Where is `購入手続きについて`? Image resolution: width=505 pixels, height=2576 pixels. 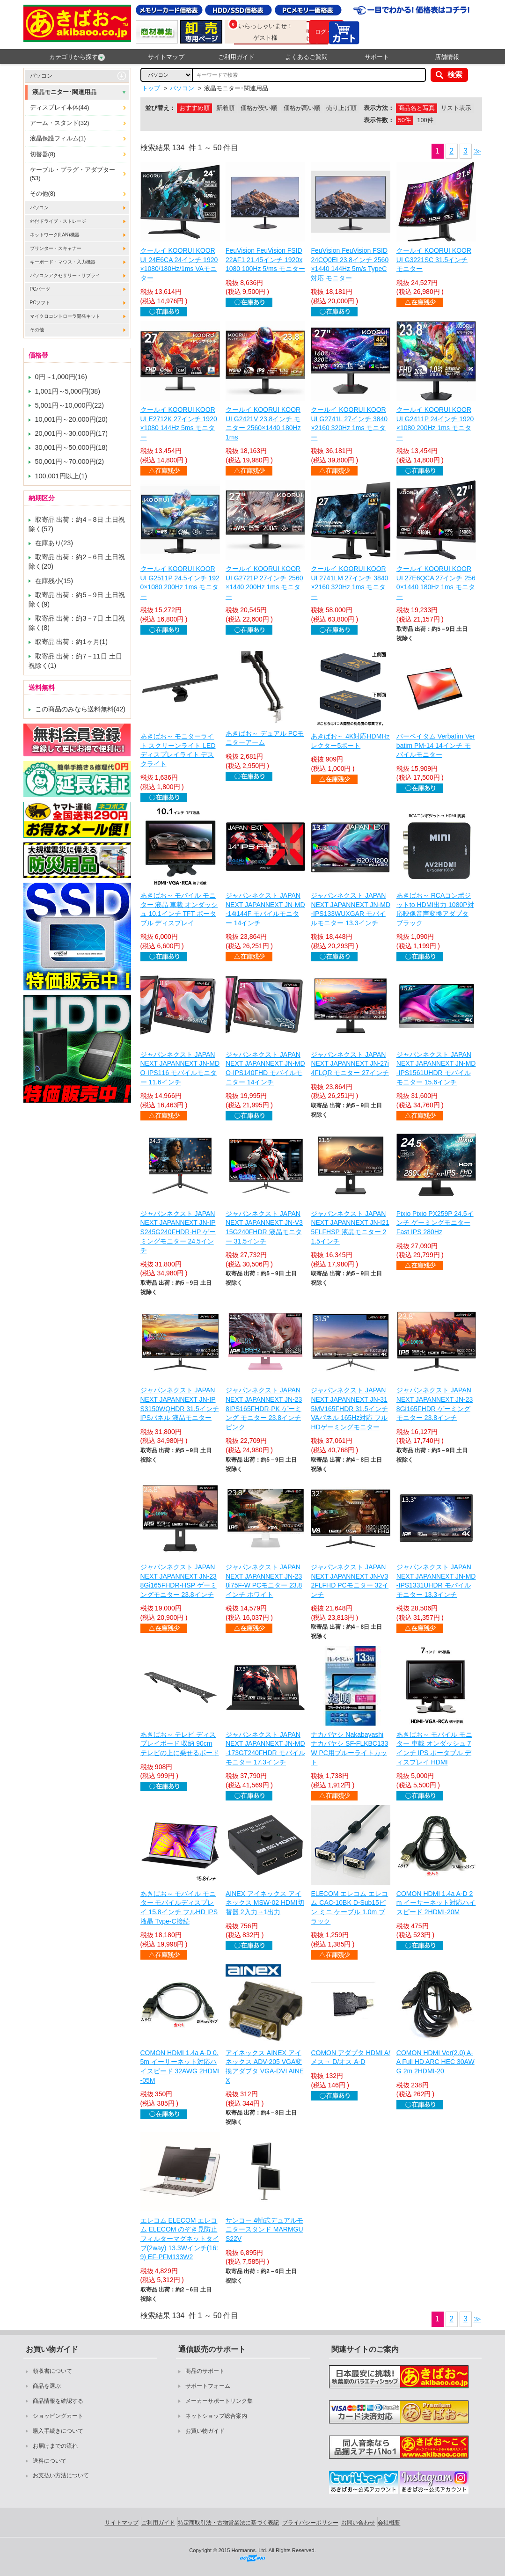 購入手続きについて is located at coordinates (58, 2431).